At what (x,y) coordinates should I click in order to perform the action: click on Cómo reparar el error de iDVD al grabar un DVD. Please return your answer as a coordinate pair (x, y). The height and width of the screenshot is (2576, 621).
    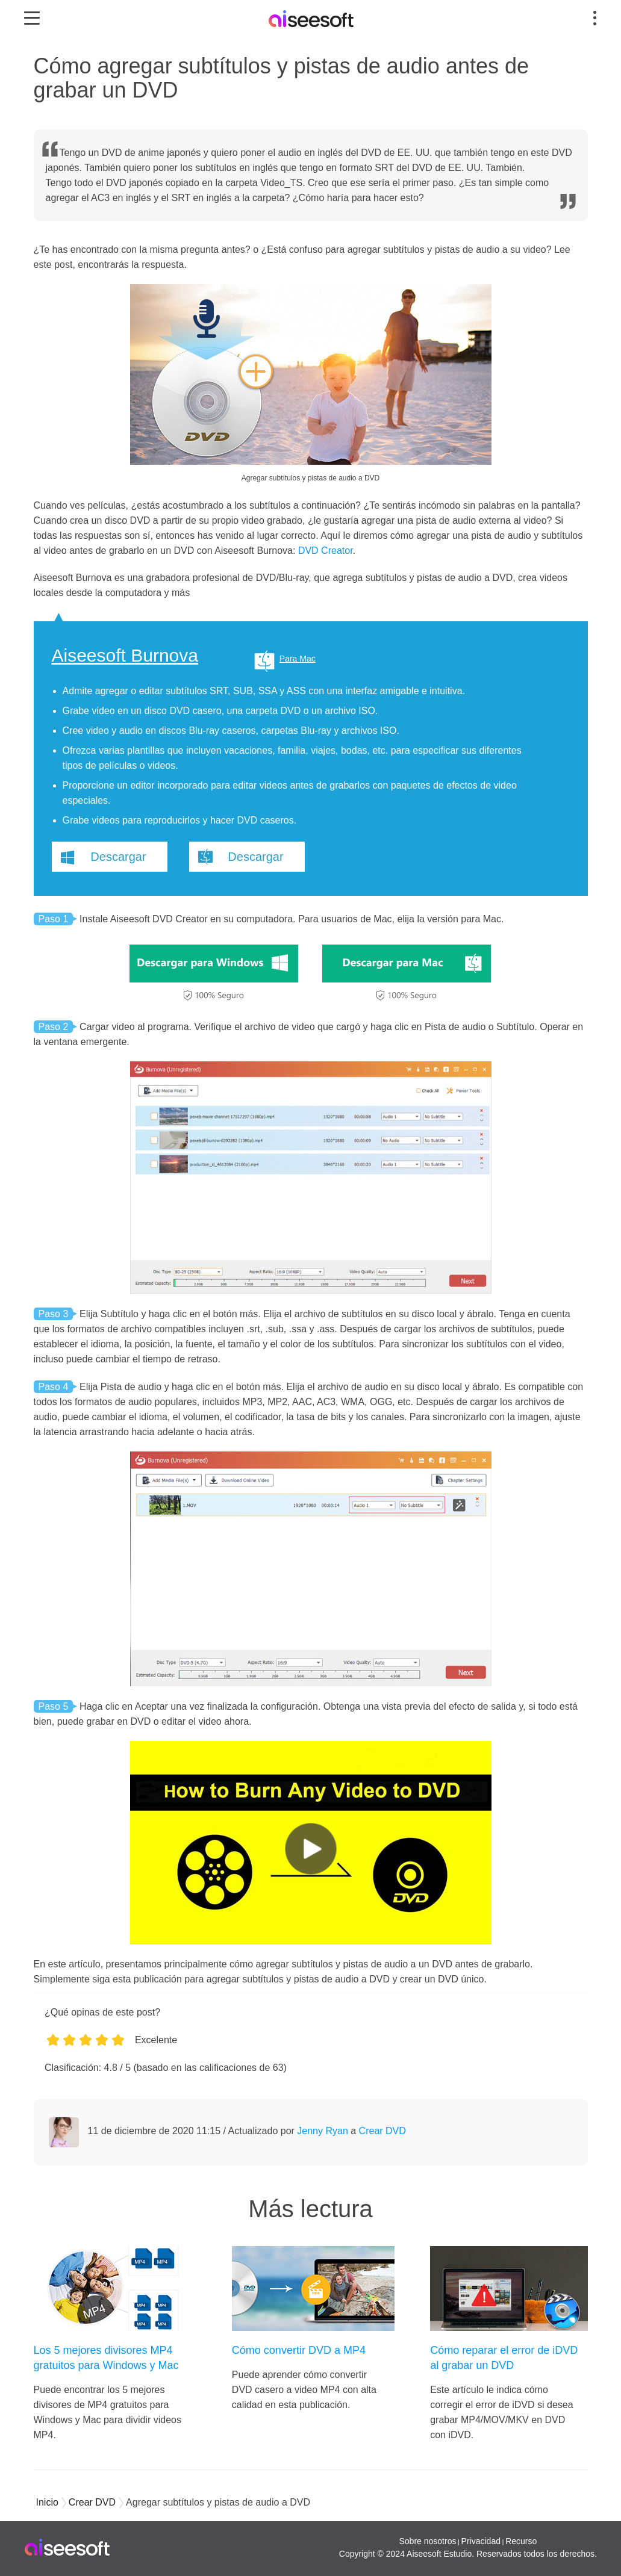
    Looking at the image, I should click on (504, 2357).